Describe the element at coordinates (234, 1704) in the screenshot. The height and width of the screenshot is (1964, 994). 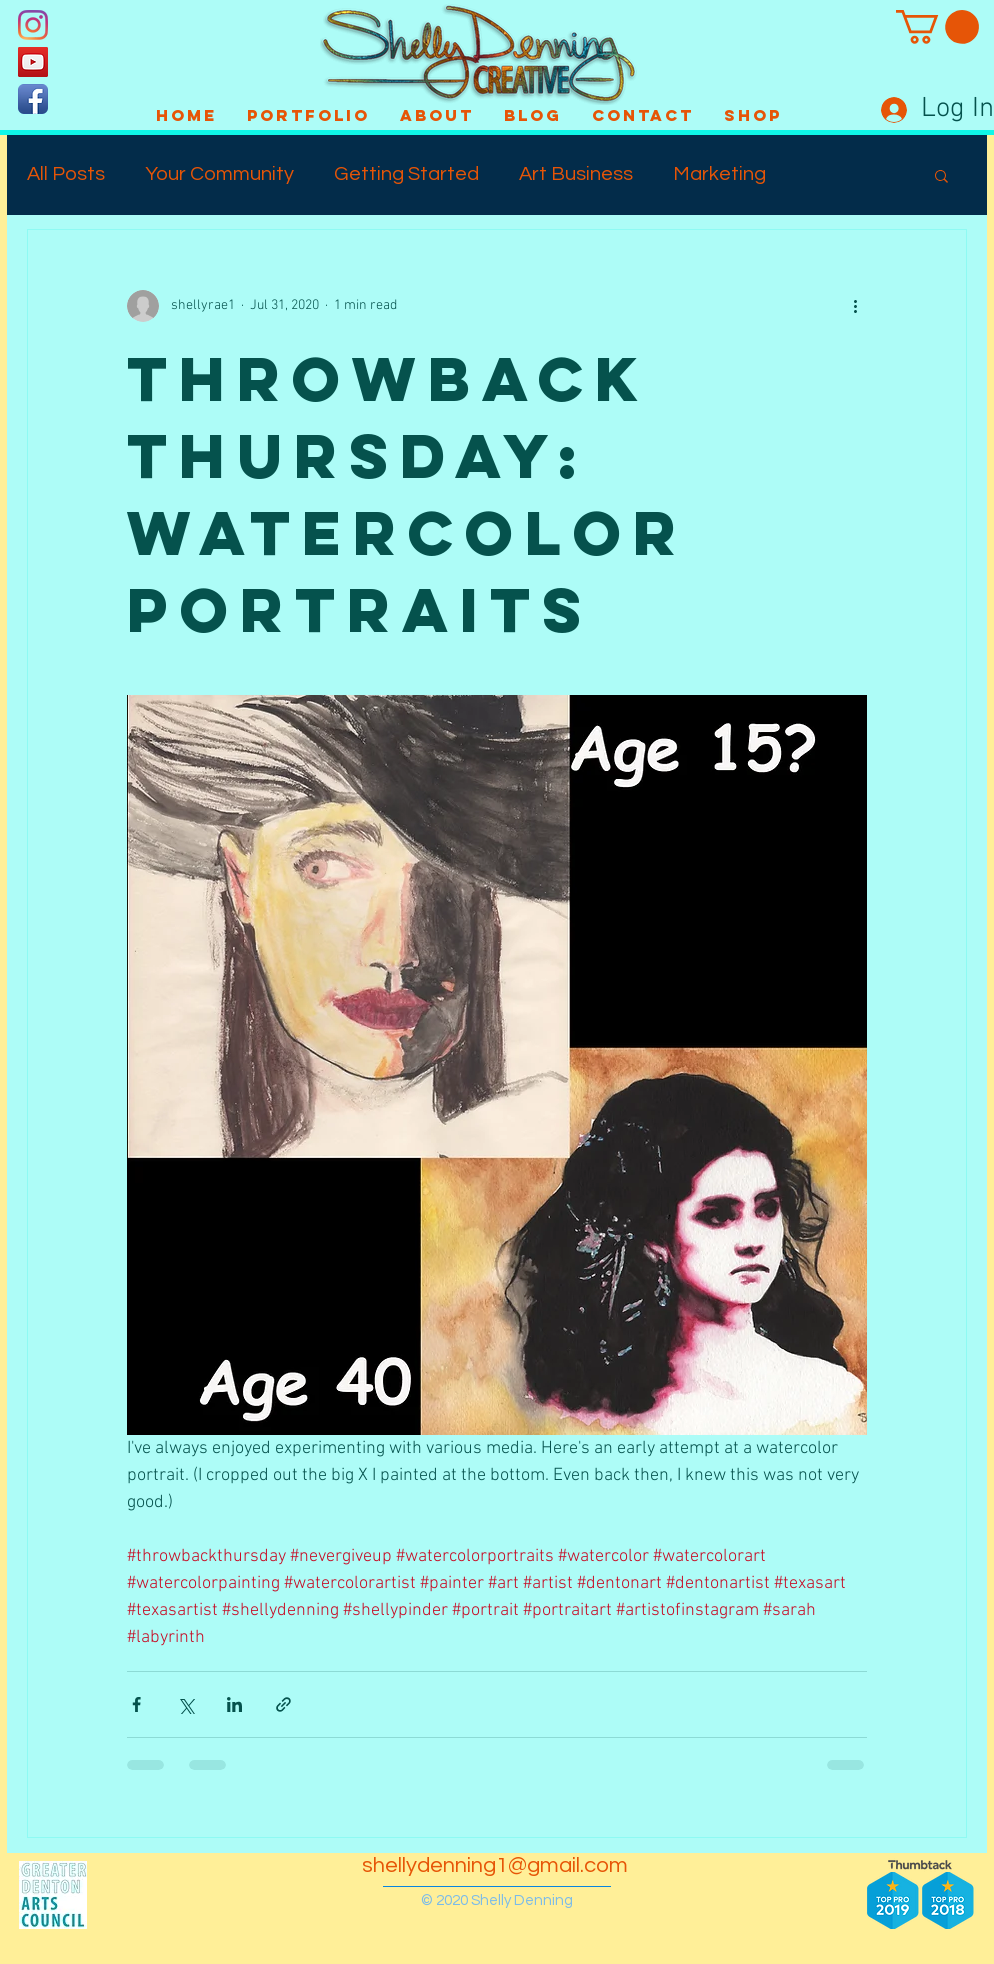
I see `[Share via LinkedIn]` at that location.